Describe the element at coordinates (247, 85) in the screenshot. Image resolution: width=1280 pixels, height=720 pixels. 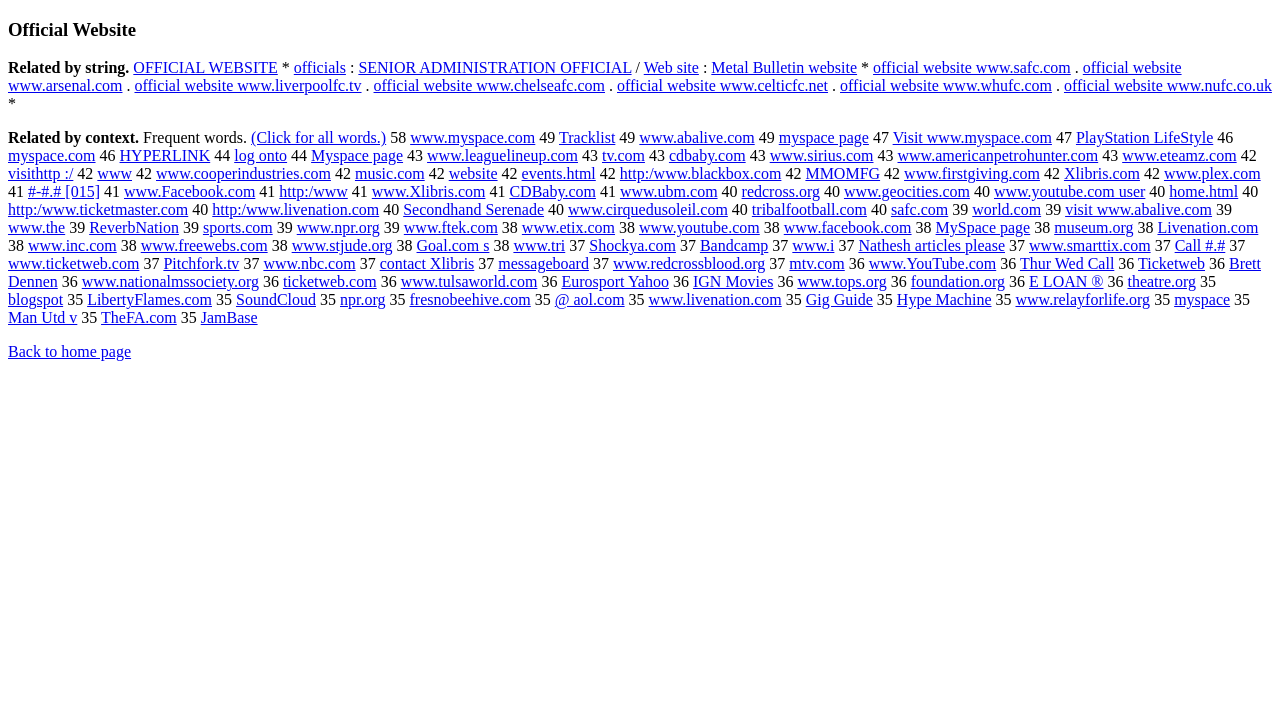
I see `official website www.liverpoolfc.tv` at that location.